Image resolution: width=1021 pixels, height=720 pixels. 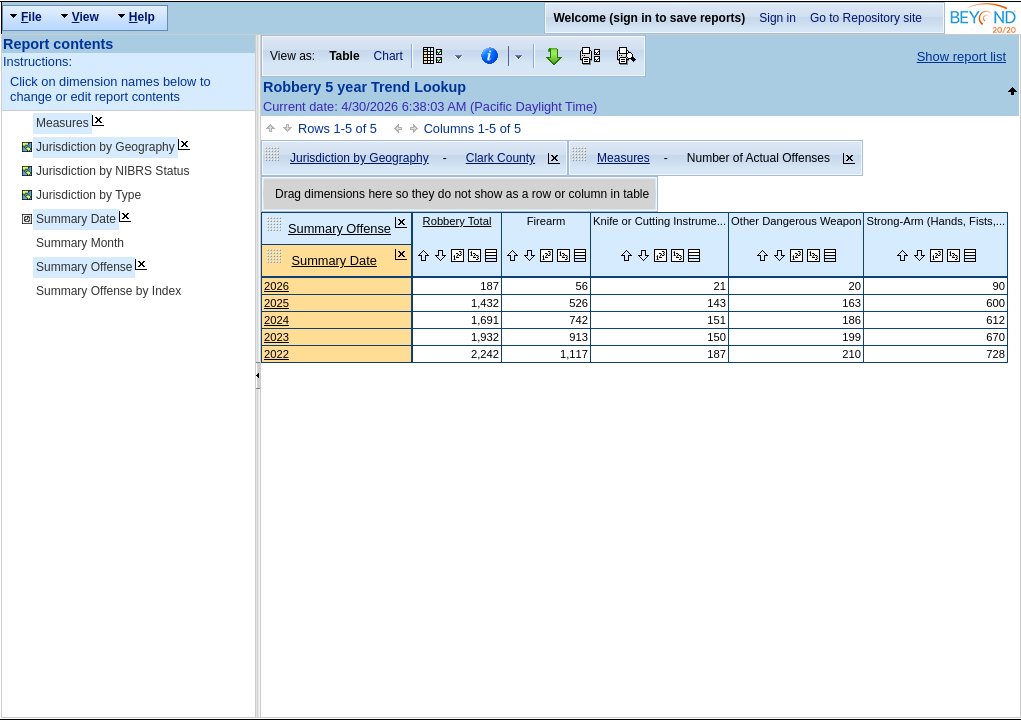 I want to click on Jurisdiction by NIBRS Status, so click(x=112, y=171).